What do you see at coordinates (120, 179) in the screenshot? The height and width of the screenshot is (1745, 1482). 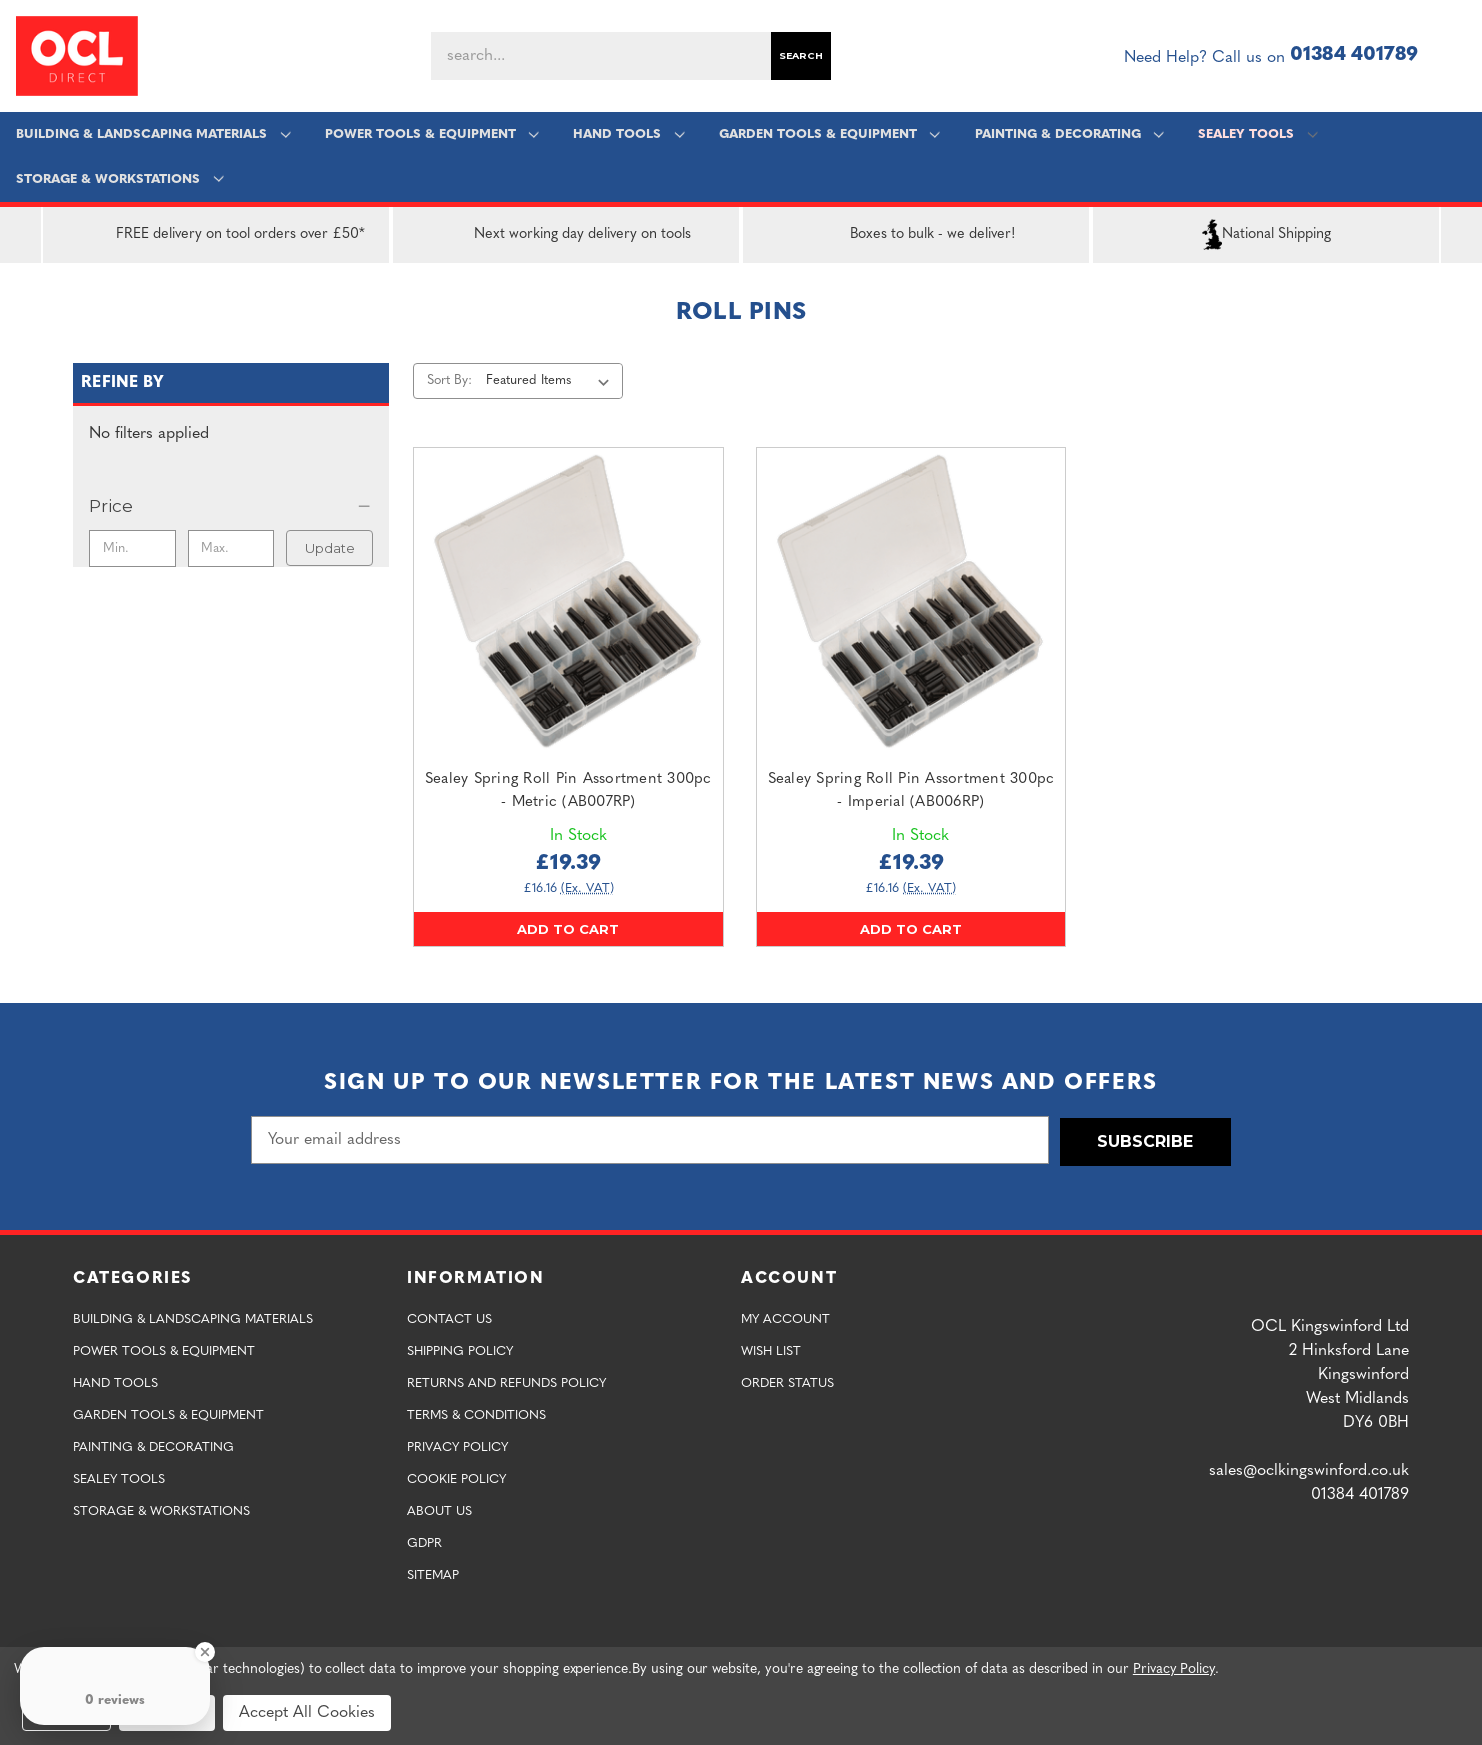 I see `Storage & Workstations` at bounding box center [120, 179].